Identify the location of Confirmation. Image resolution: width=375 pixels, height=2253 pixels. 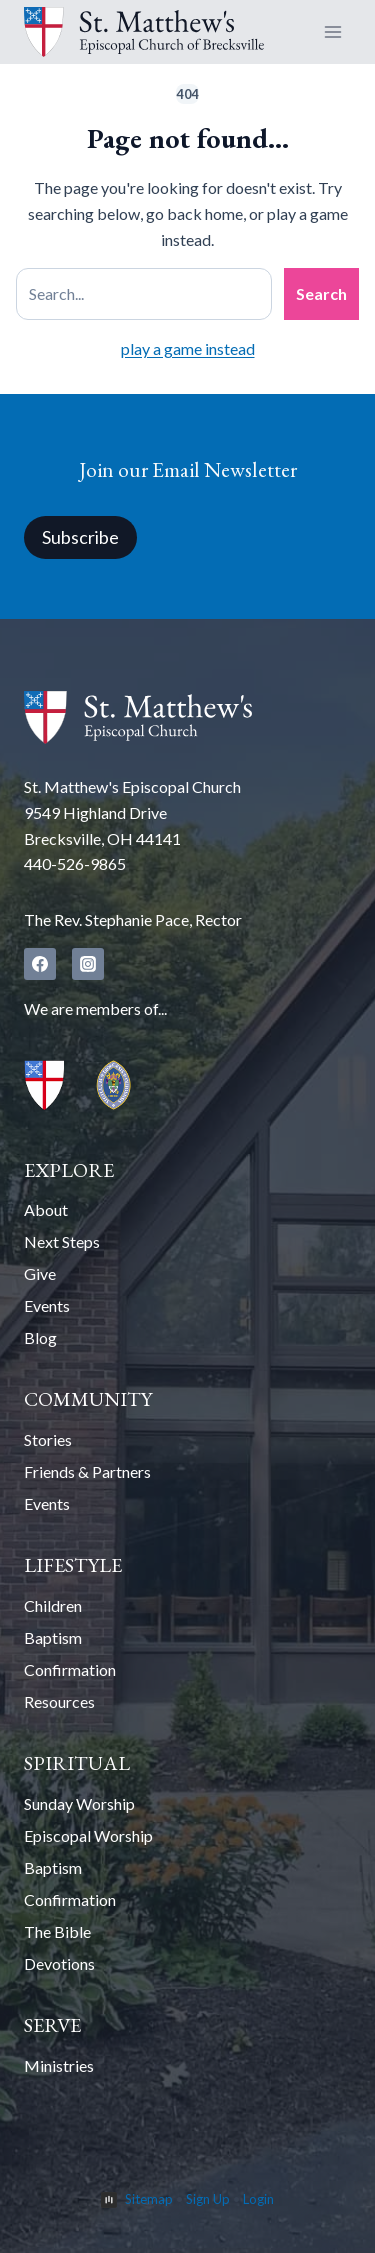
(70, 1669).